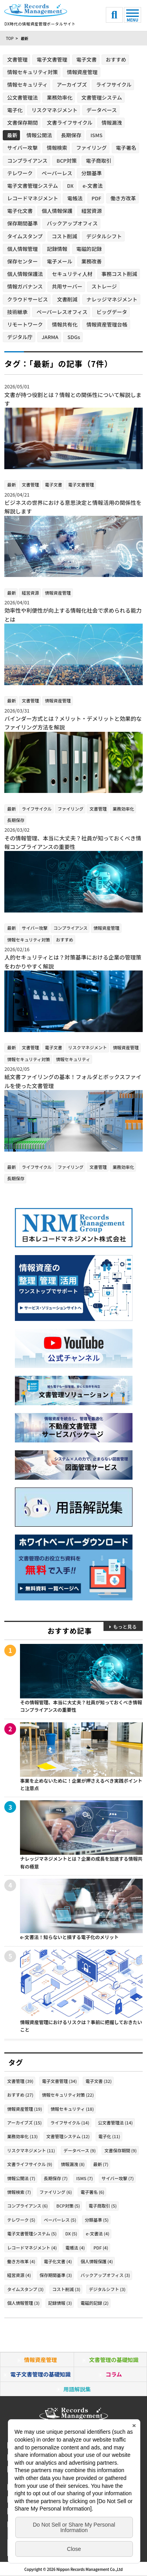 Image resolution: width=147 pixels, height=2576 pixels. Describe the element at coordinates (25, 324) in the screenshot. I see `リモートワーク` at that location.